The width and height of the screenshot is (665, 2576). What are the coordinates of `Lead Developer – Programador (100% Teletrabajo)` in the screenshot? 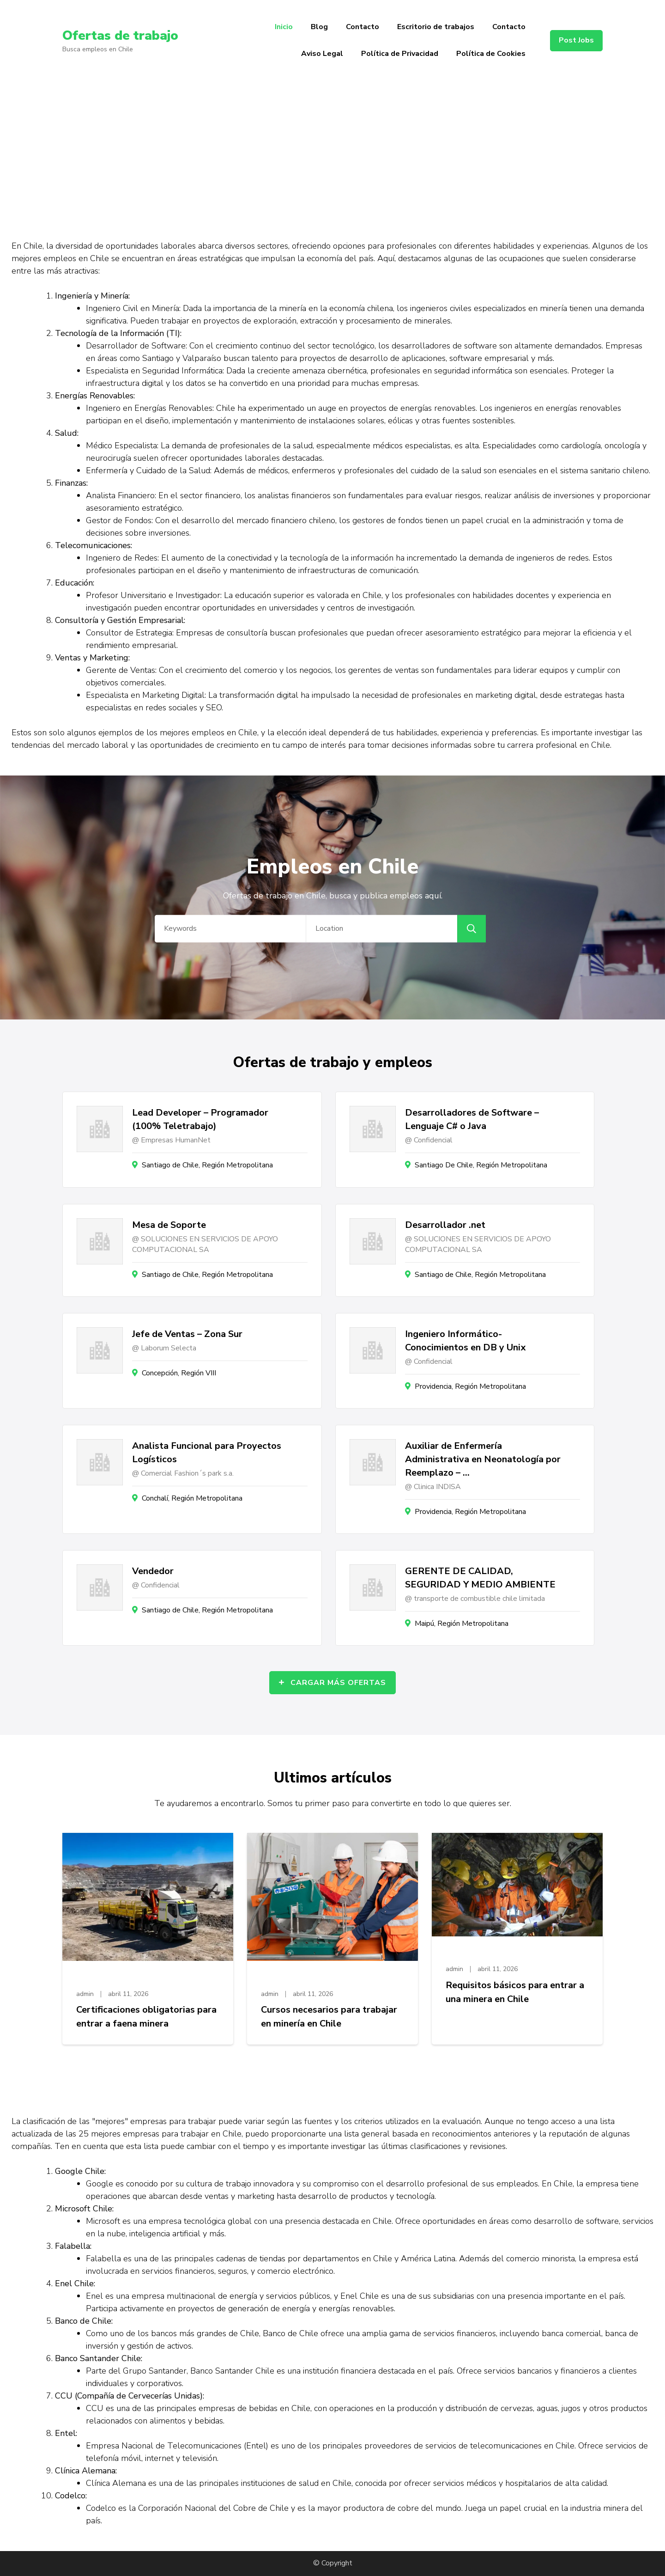 It's located at (200, 1119).